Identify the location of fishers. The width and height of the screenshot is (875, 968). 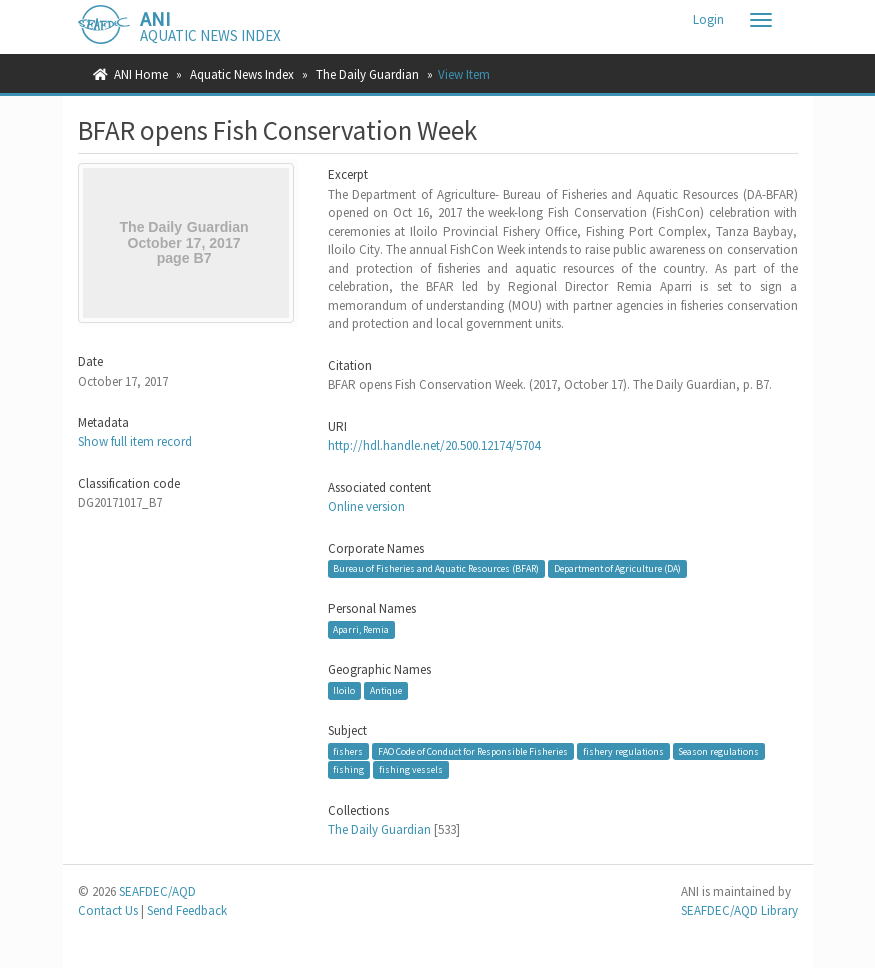
(348, 751).